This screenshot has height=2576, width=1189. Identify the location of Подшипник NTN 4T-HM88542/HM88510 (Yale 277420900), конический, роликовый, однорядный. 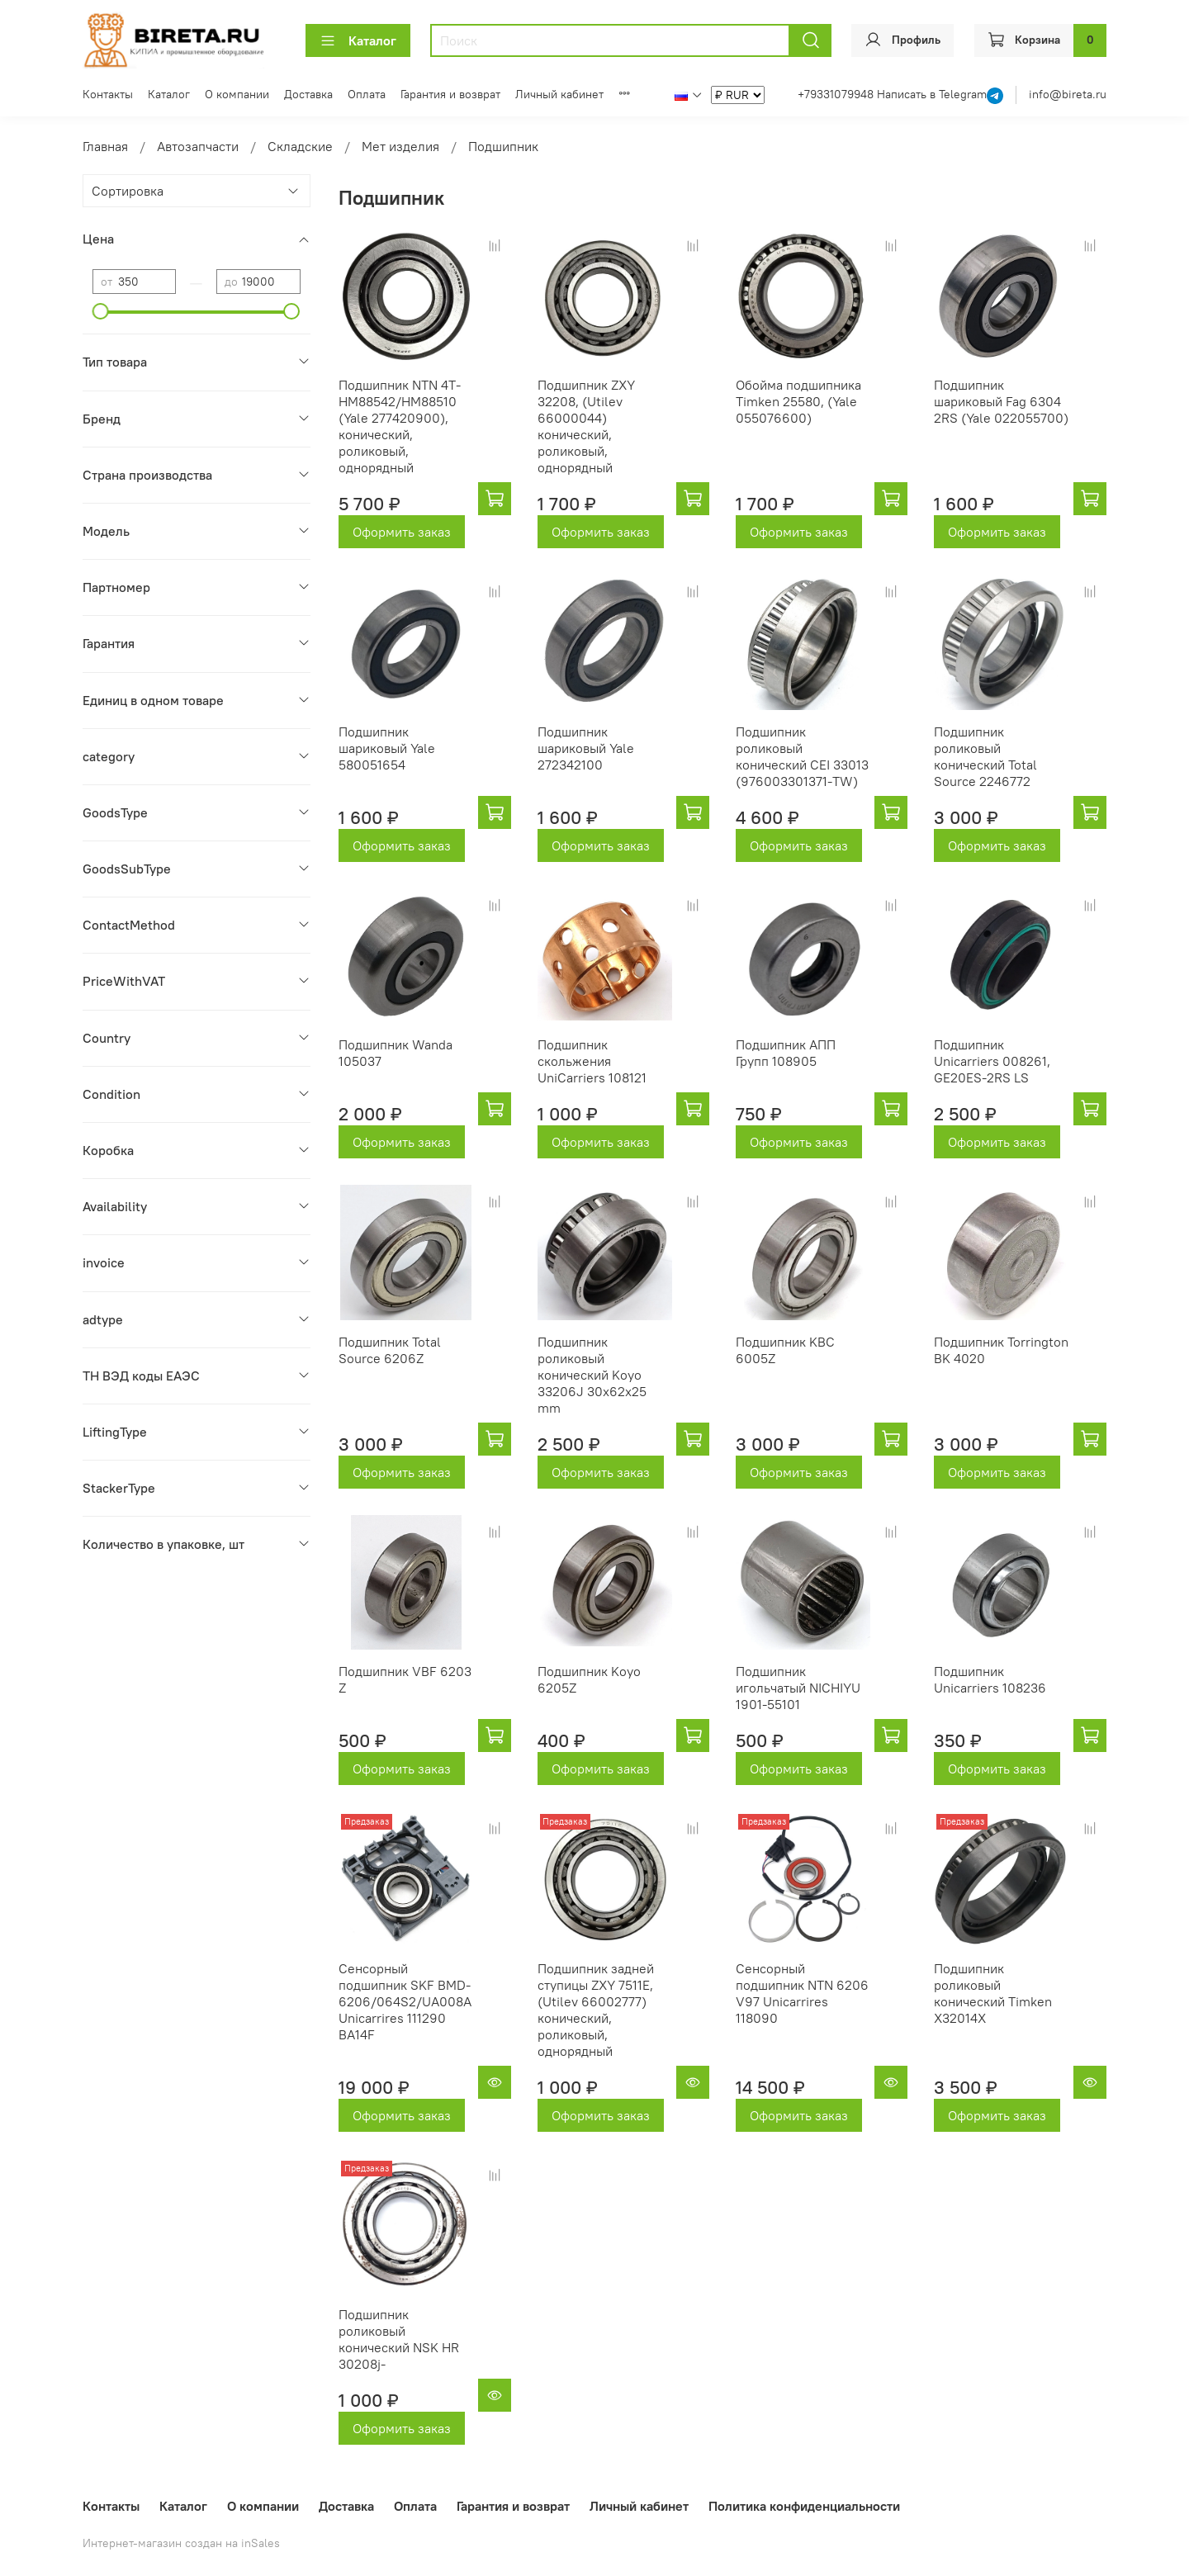
(400, 426).